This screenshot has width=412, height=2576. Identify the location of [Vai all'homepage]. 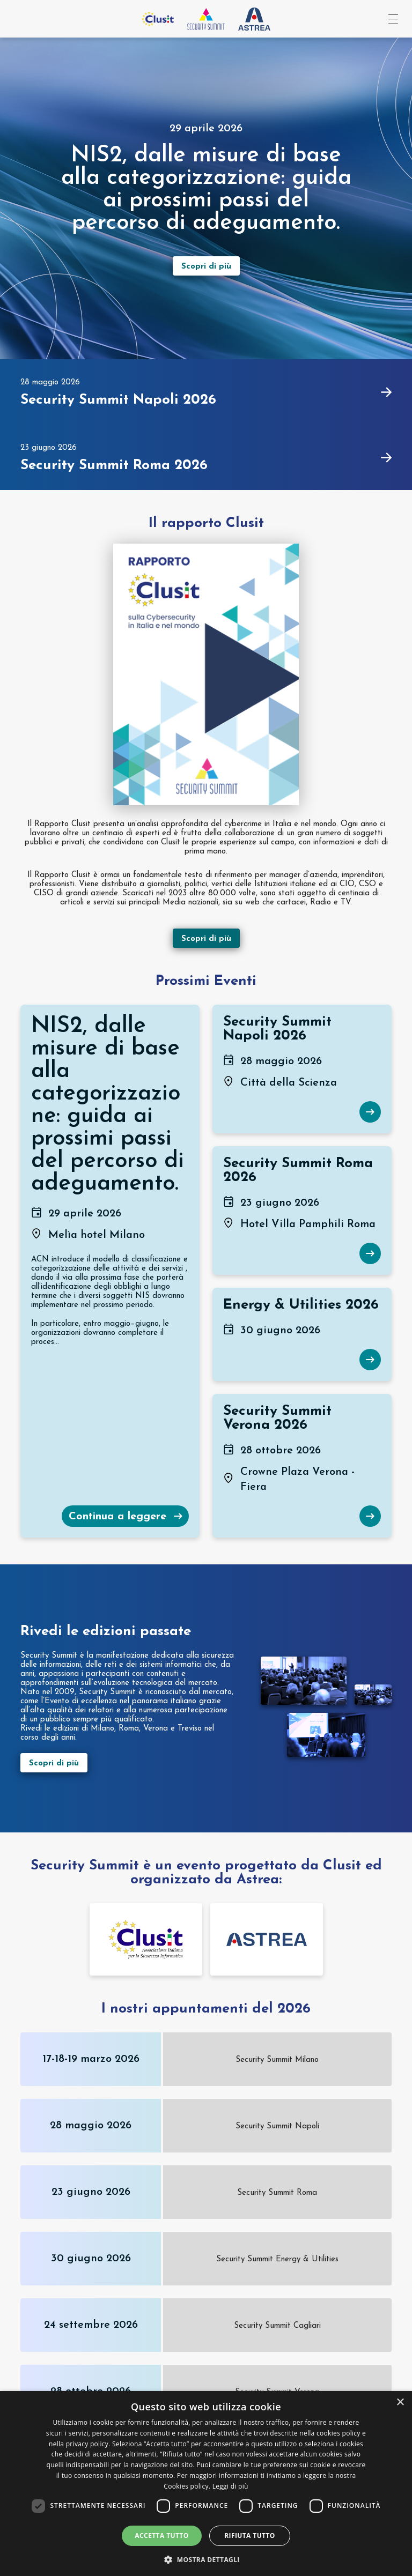
(206, 19).